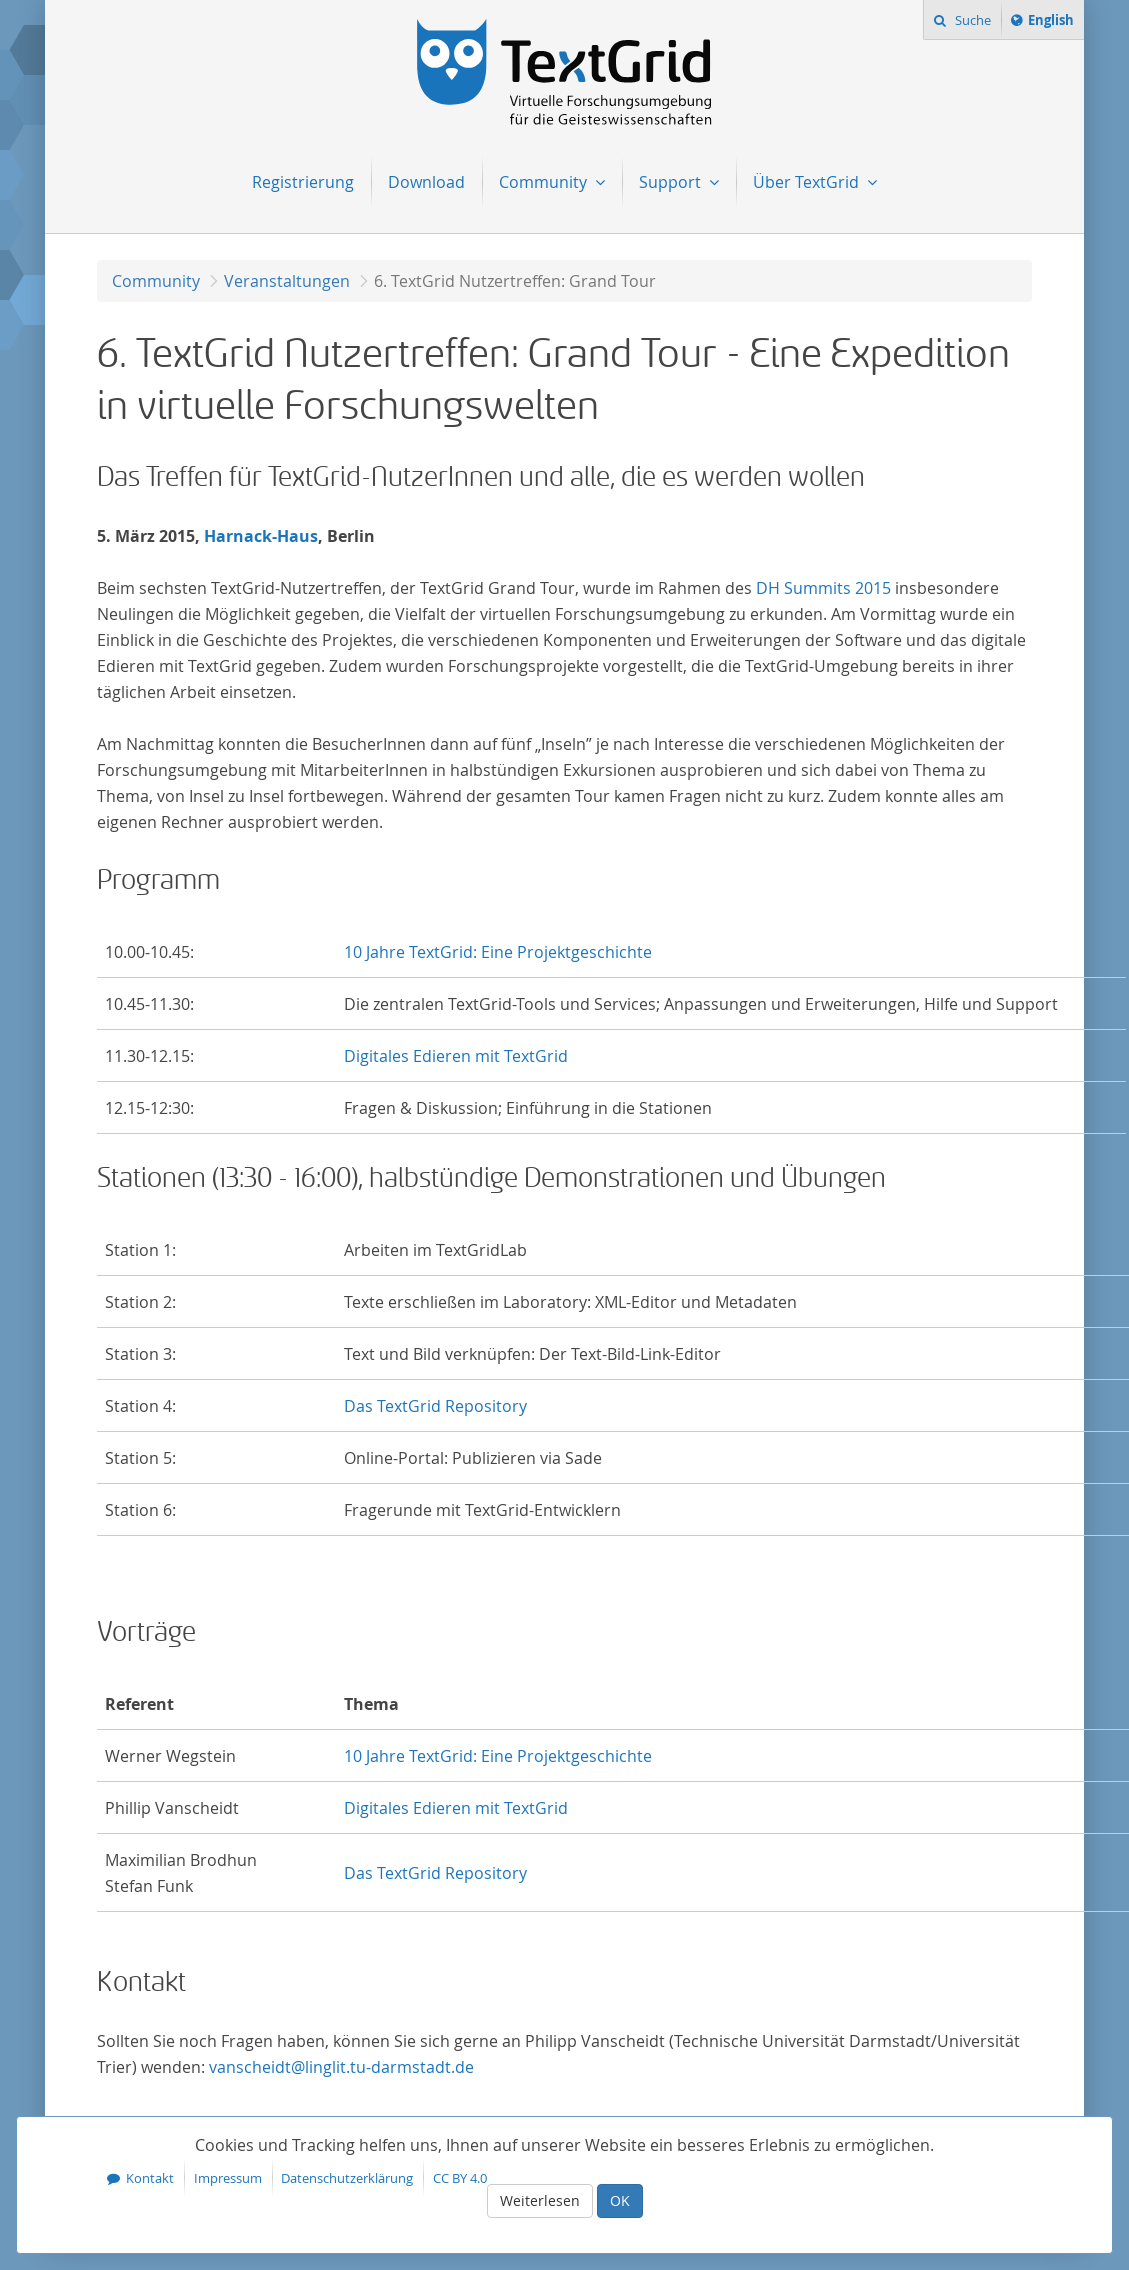 This screenshot has width=1129, height=2270. I want to click on vanscheidt@linglit.tu-darmstadt.de, so click(341, 2067).